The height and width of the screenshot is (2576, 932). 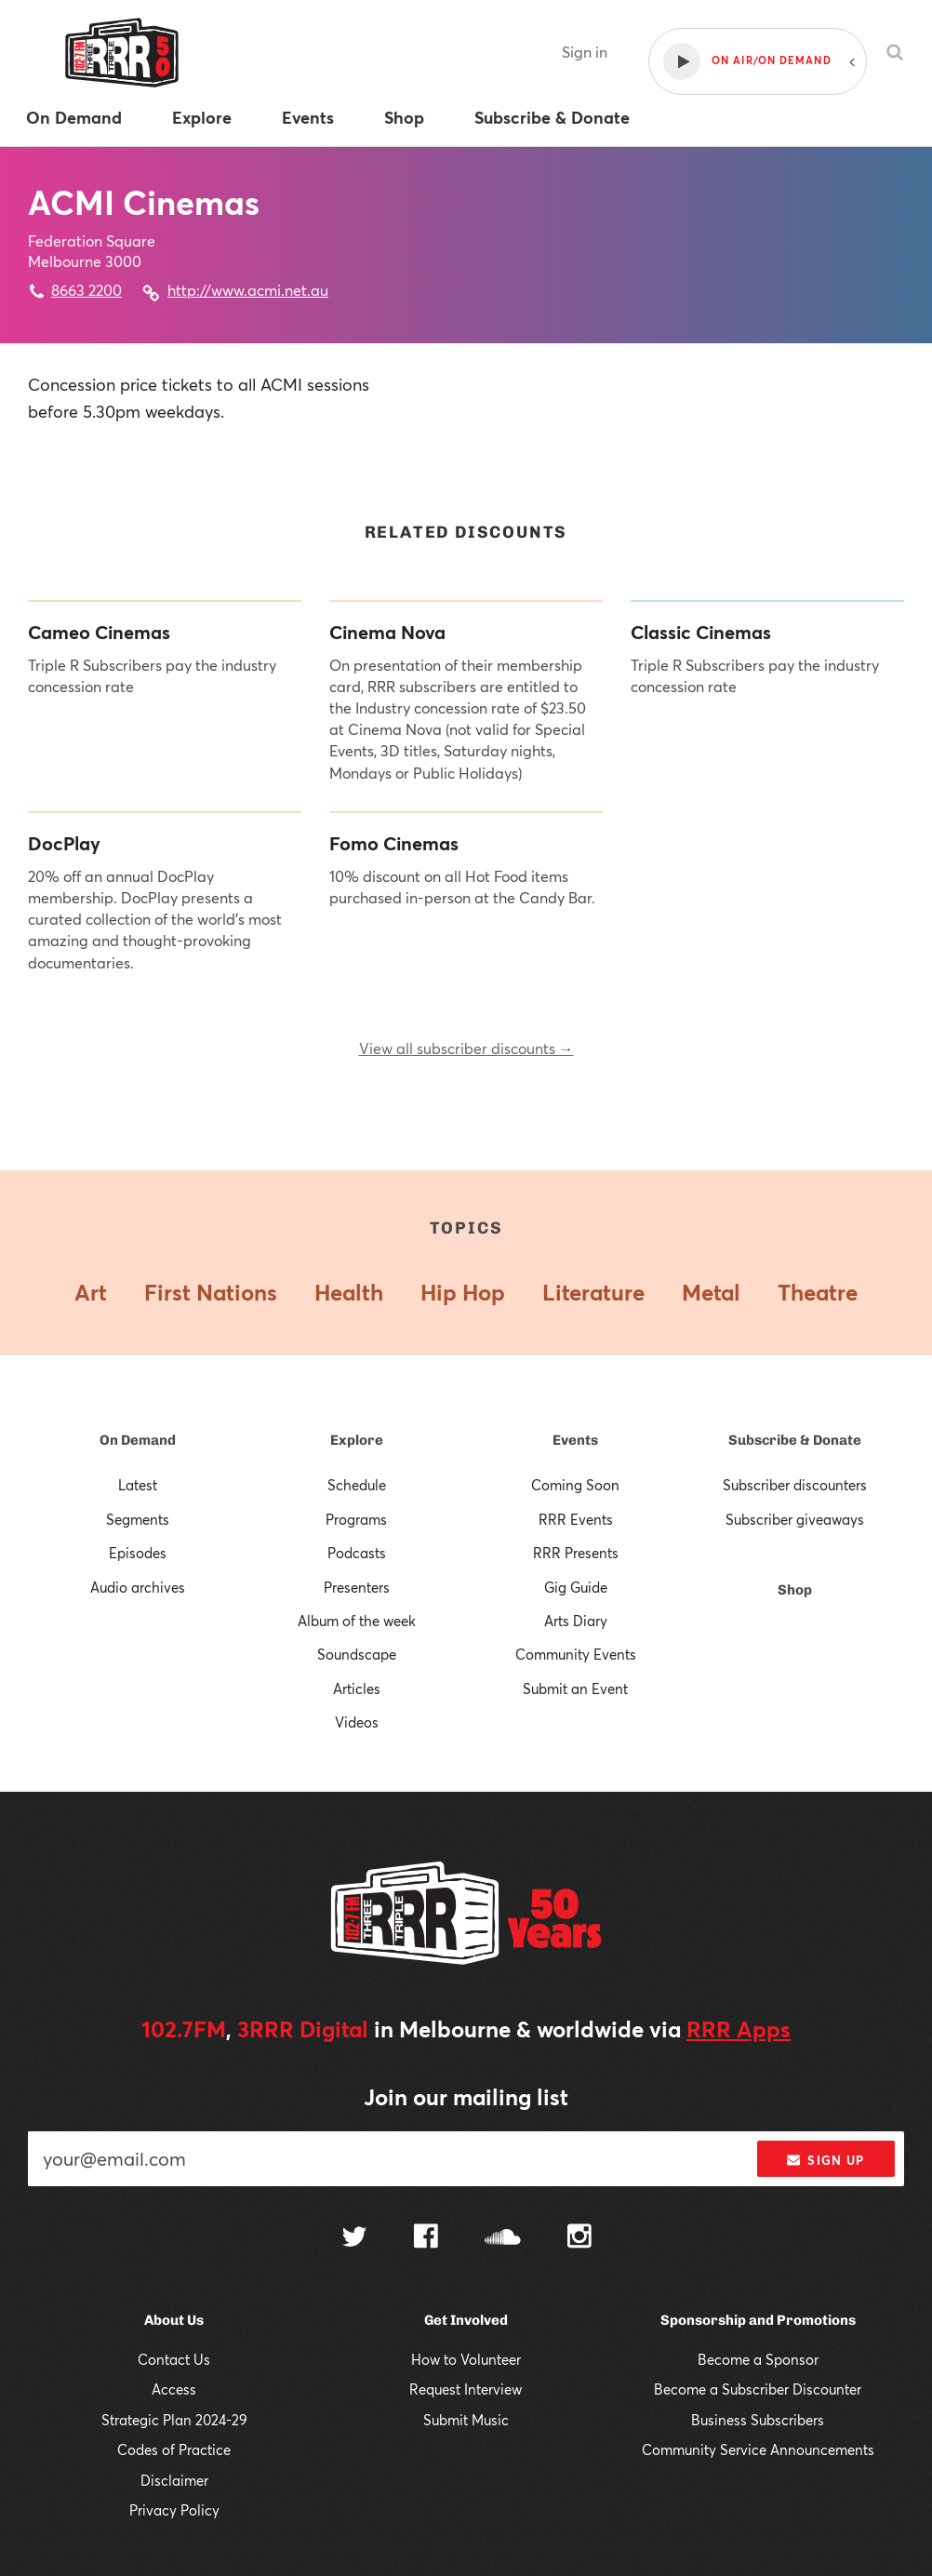 I want to click on Request Interview, so click(x=465, y=2389).